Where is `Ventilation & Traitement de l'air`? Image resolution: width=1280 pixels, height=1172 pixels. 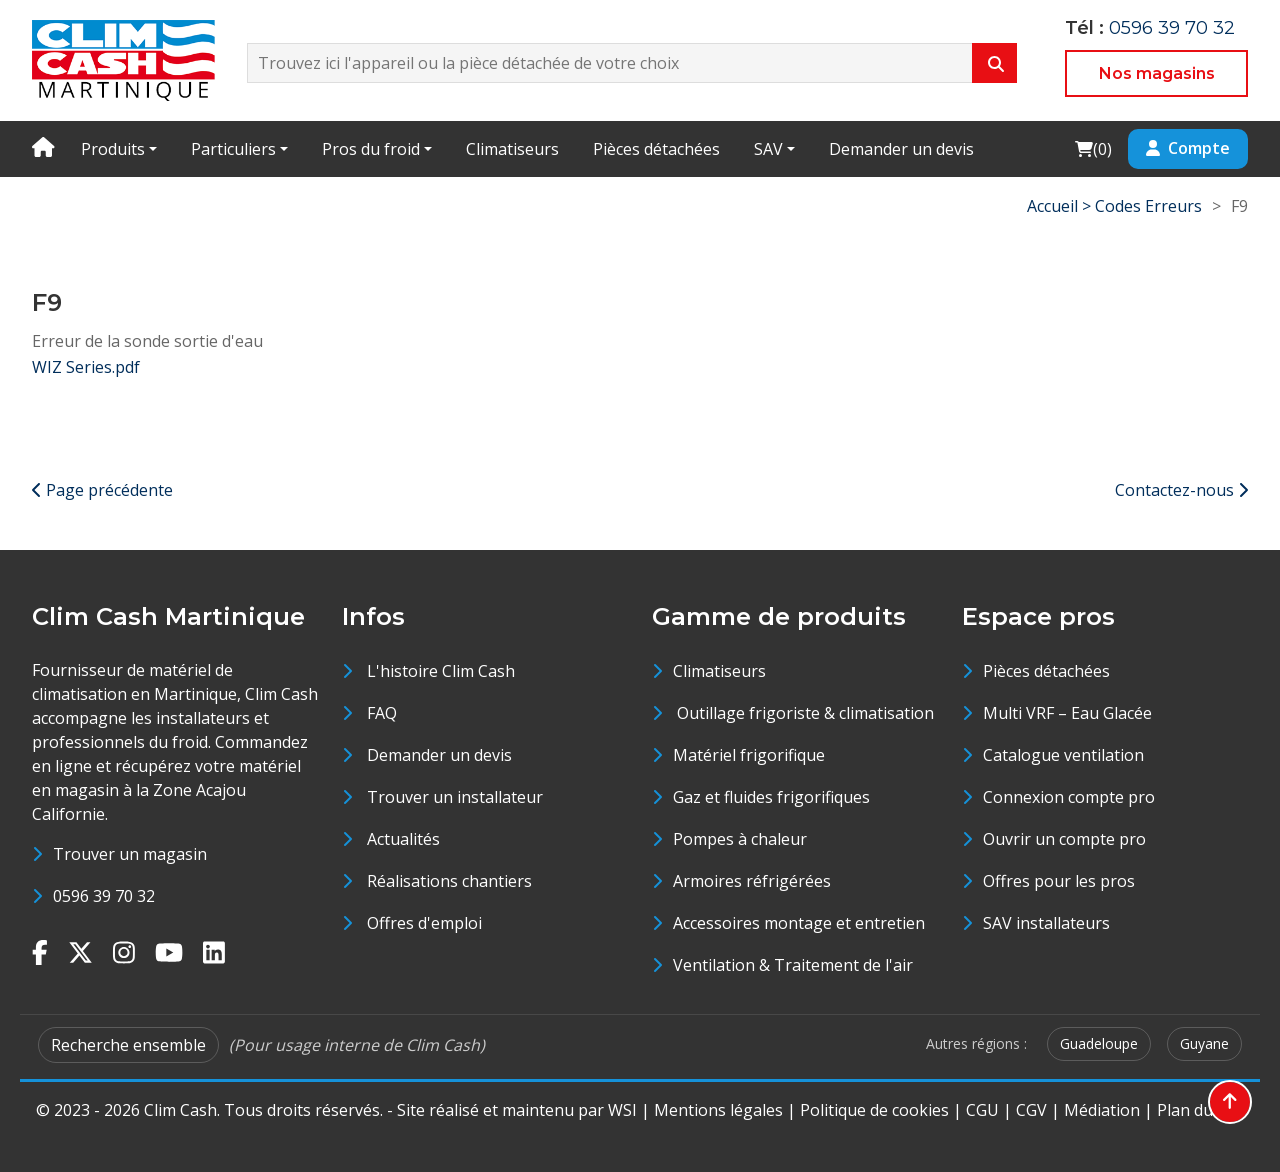 Ventilation & Traitement de l'air is located at coordinates (793, 965).